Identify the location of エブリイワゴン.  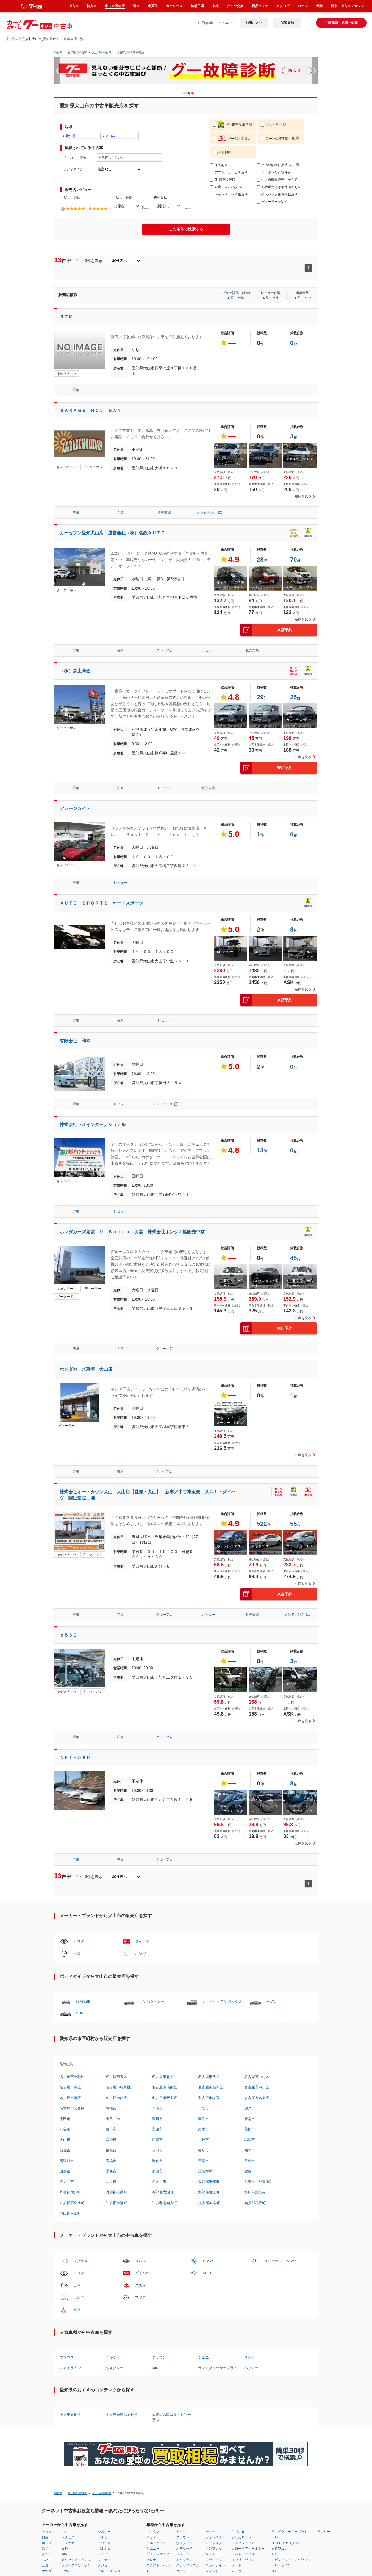
(243, 2337).